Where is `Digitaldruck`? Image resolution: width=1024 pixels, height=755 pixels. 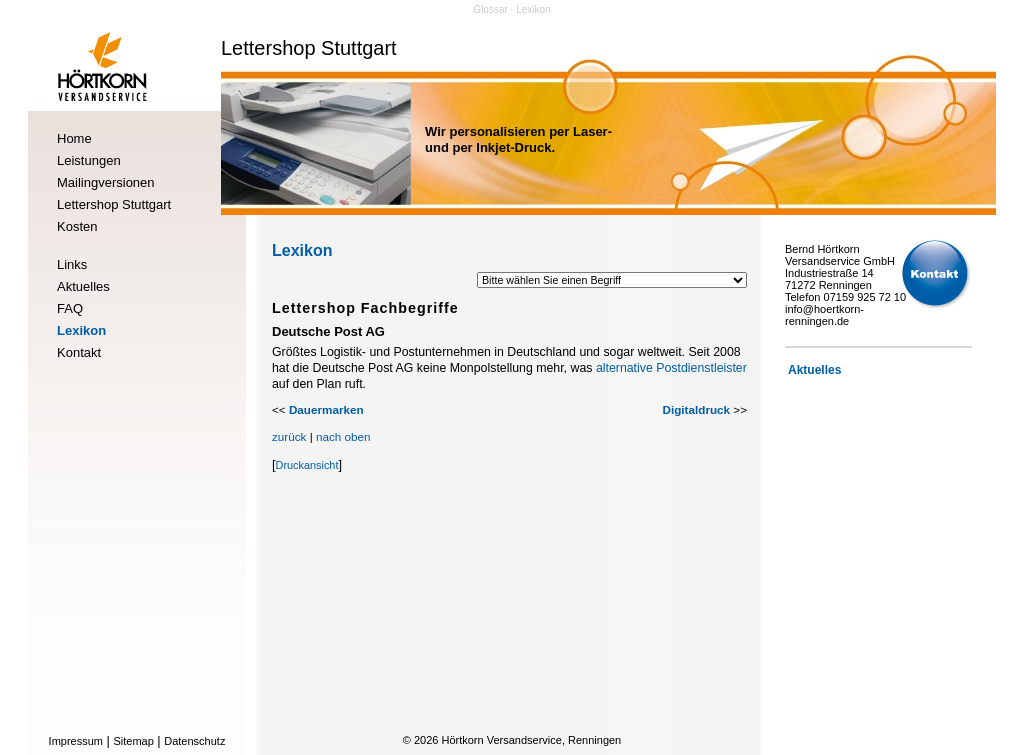
Digitaldruck is located at coordinates (697, 409).